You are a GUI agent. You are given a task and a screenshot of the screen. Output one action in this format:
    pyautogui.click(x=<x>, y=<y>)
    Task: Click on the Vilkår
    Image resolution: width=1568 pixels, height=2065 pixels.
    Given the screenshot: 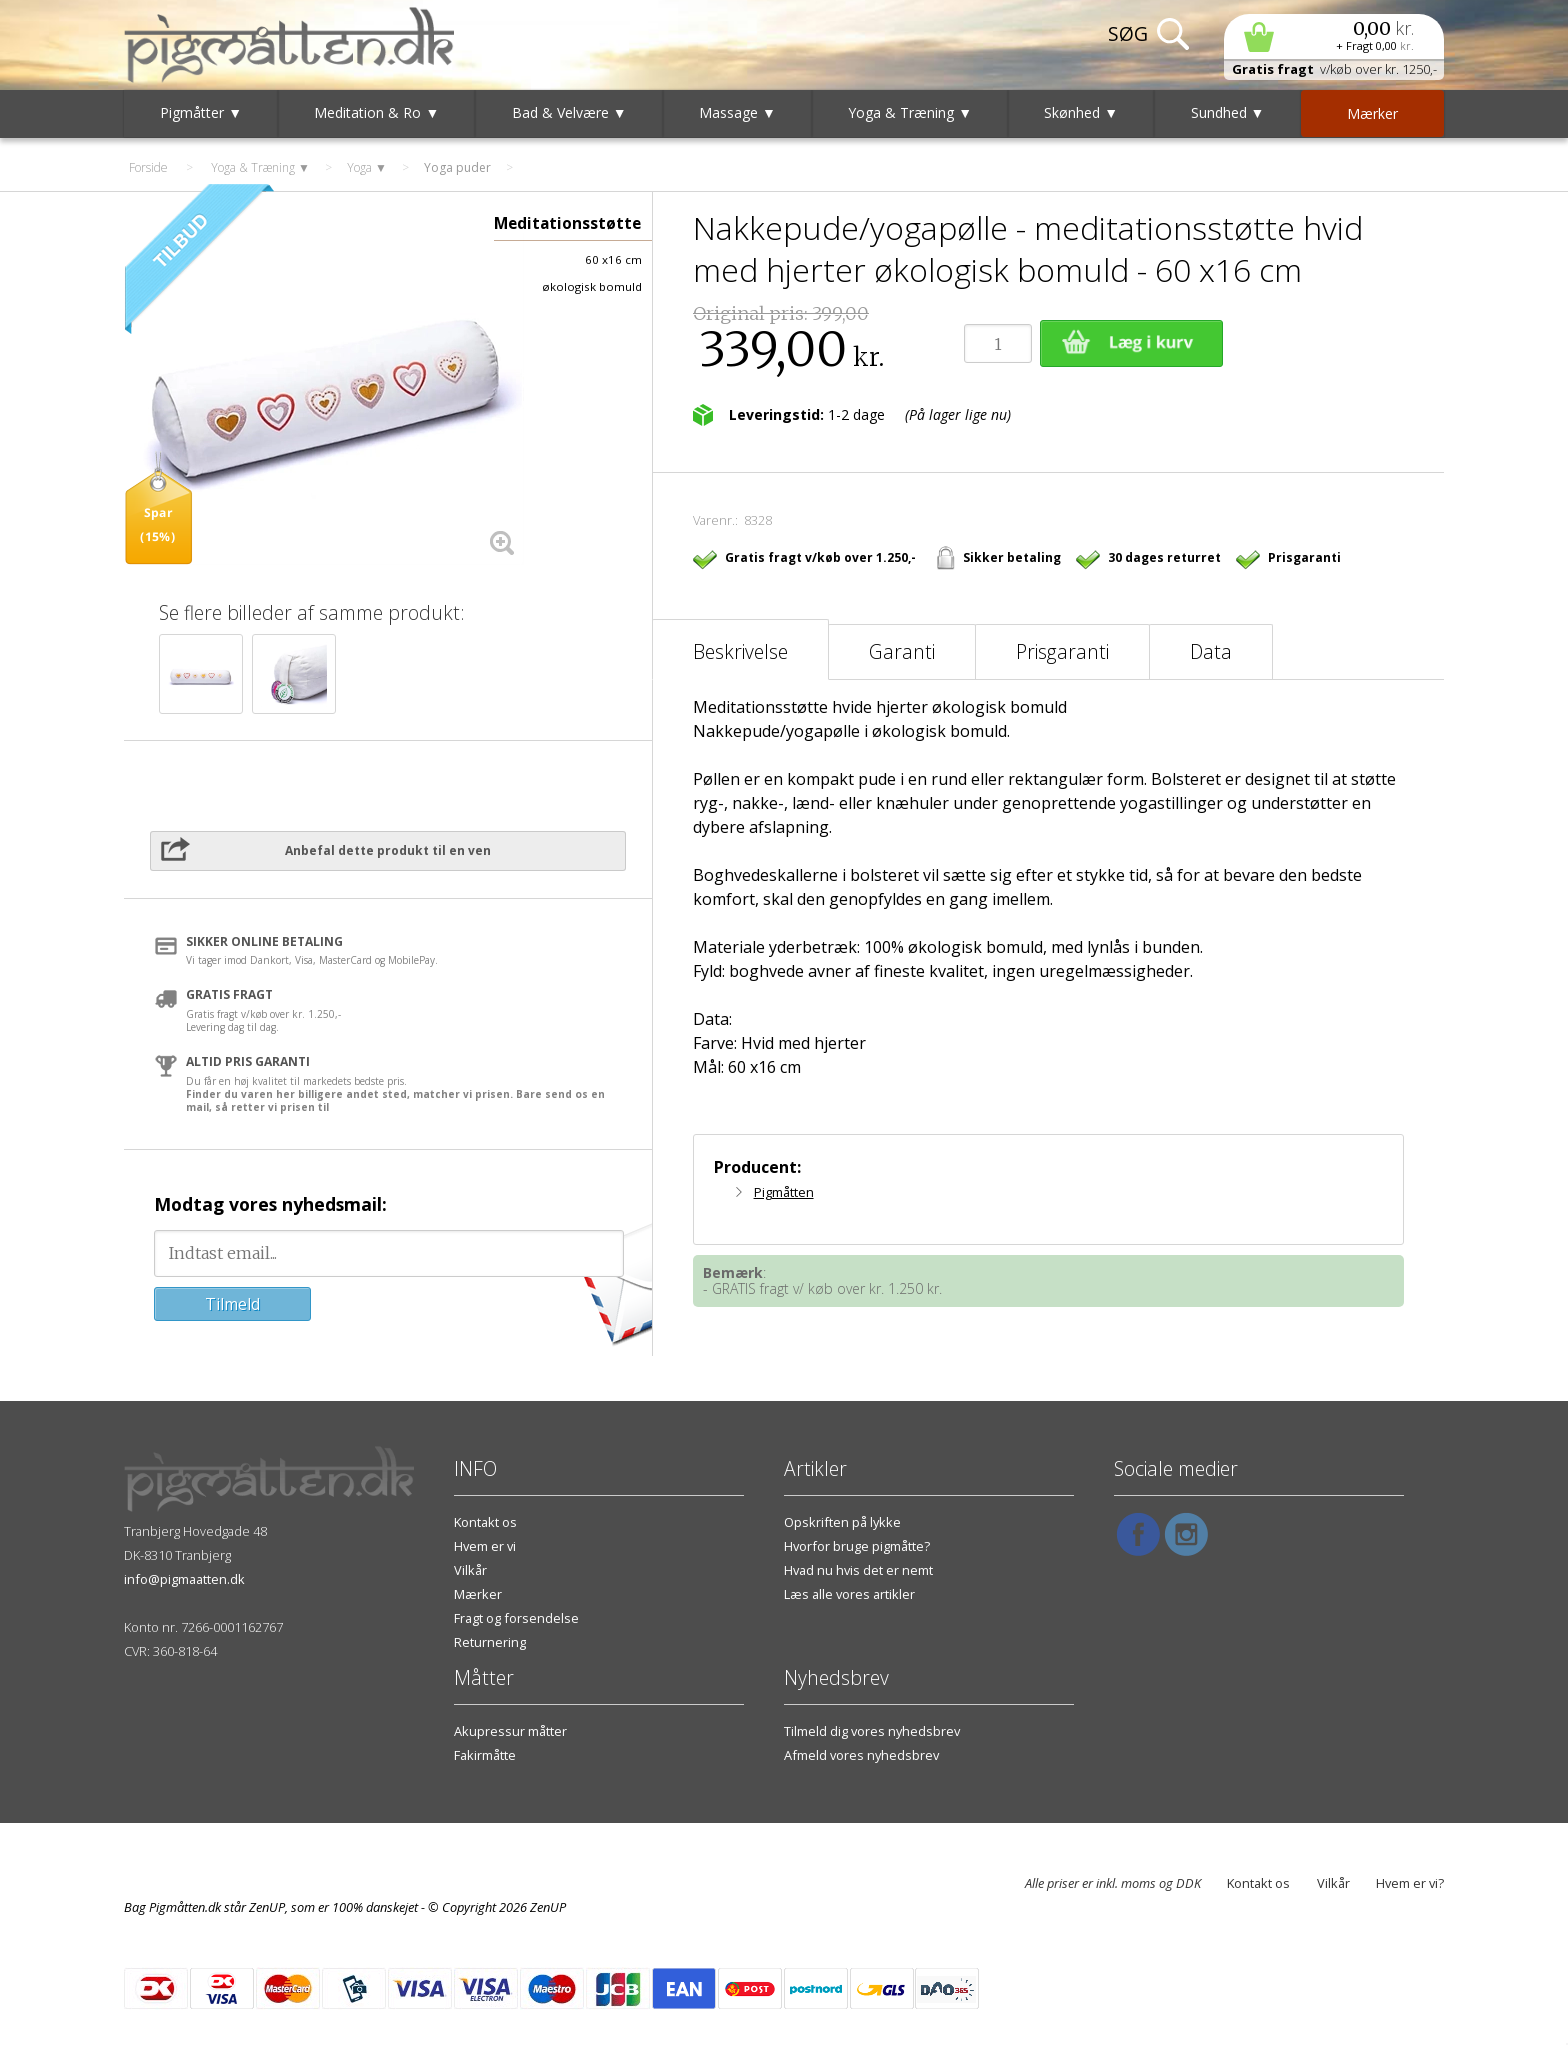 What is the action you would take?
    pyautogui.click(x=470, y=1570)
    